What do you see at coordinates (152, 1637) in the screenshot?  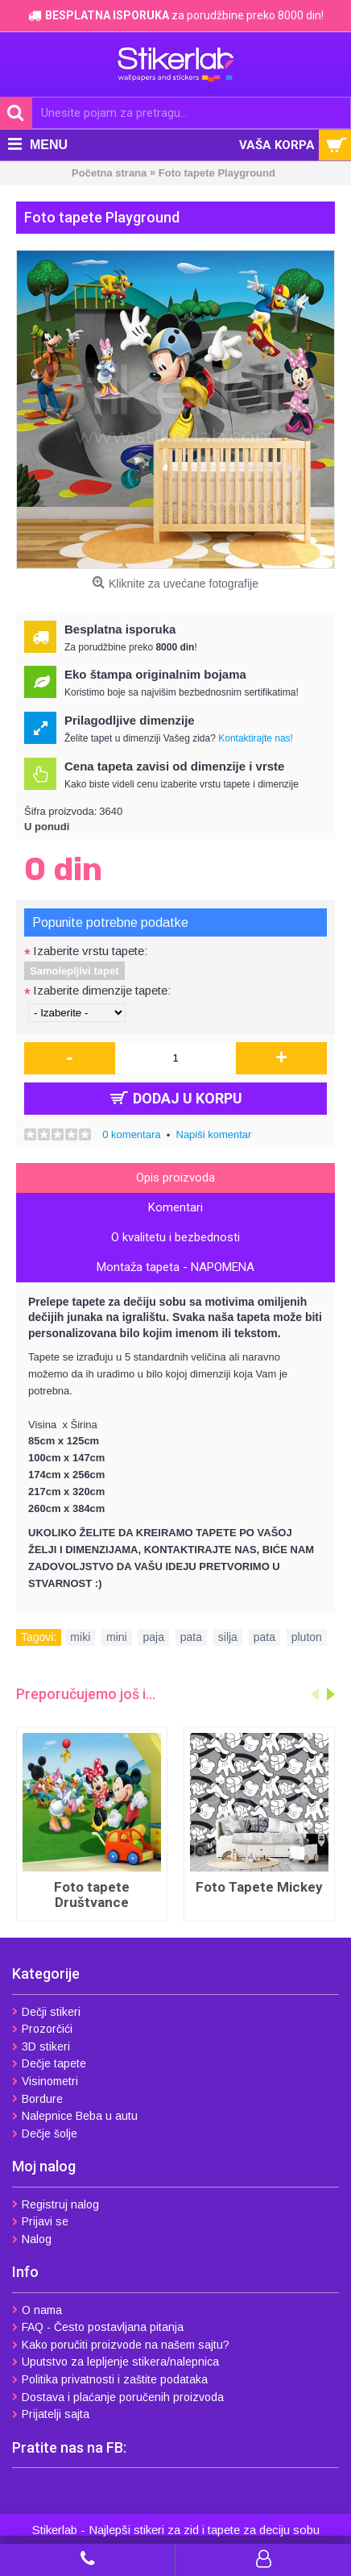 I see `paja` at bounding box center [152, 1637].